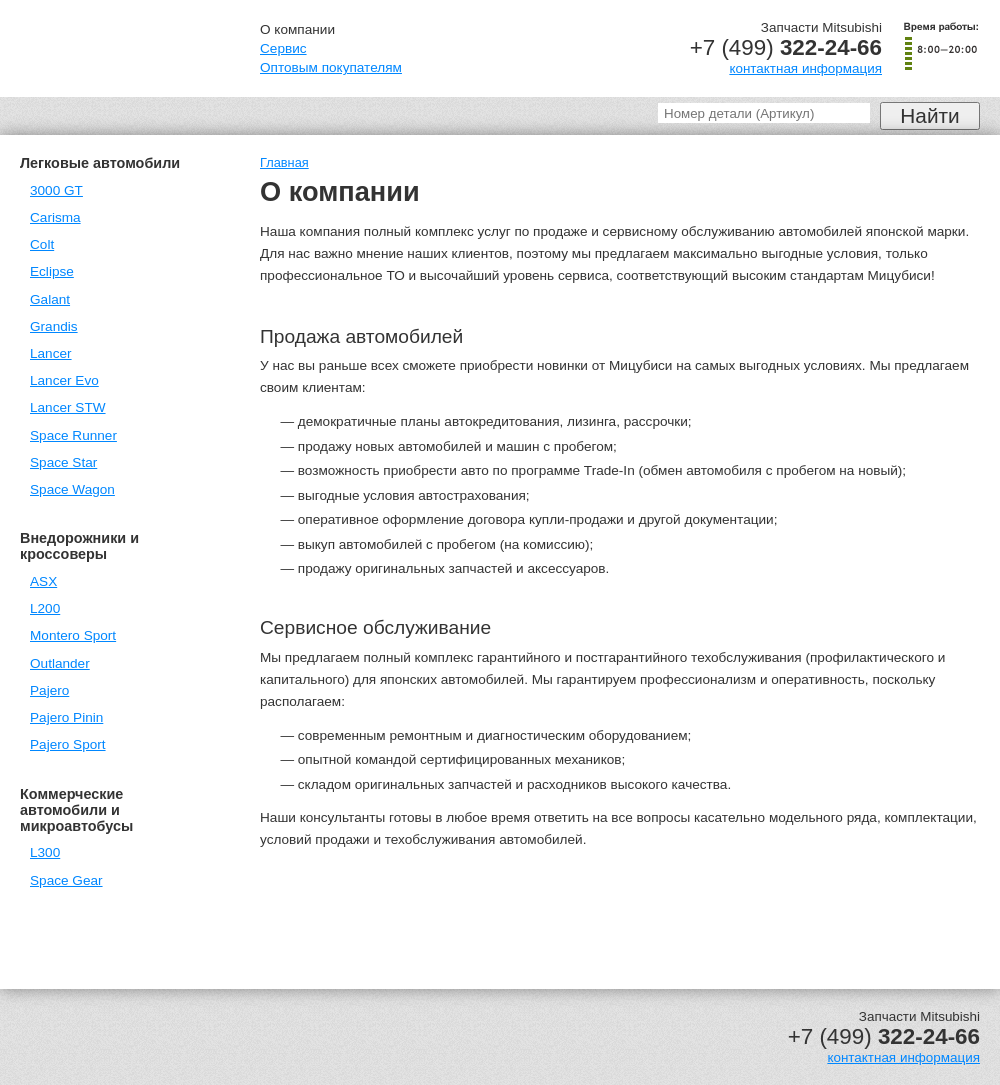 The height and width of the screenshot is (1085, 1000). Describe the element at coordinates (54, 326) in the screenshot. I see `Grandis` at that location.